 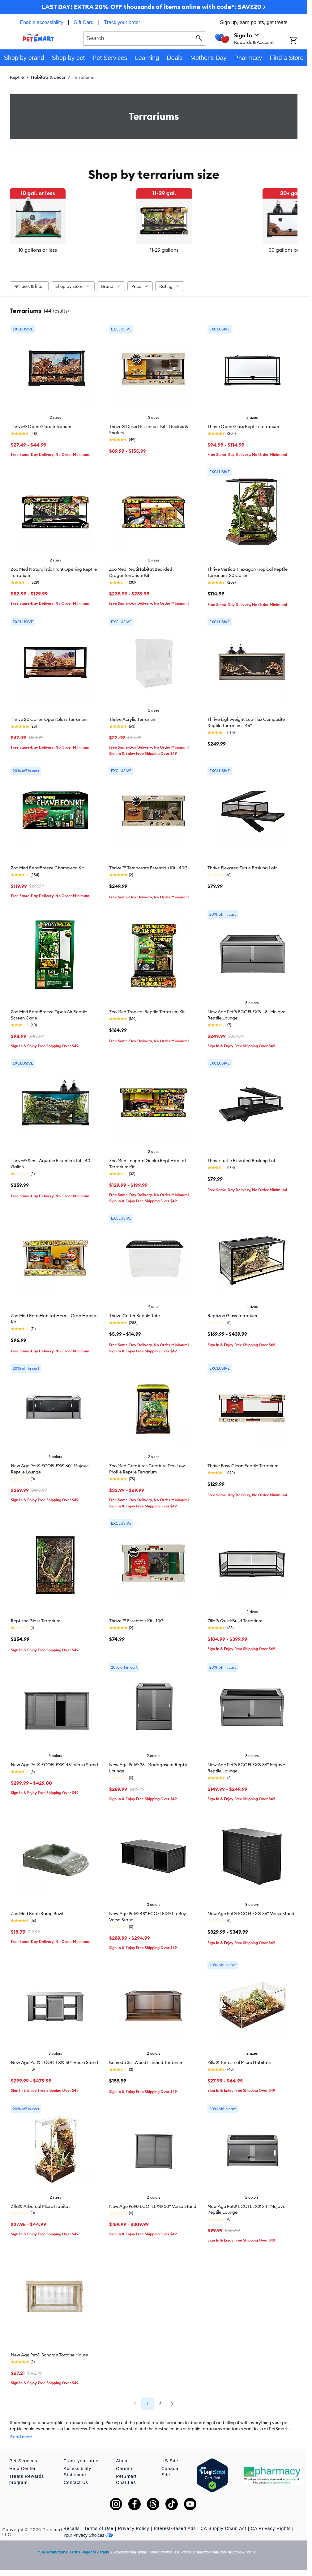 What do you see at coordinates (144, 38) in the screenshot?
I see `[combobox]` at bounding box center [144, 38].